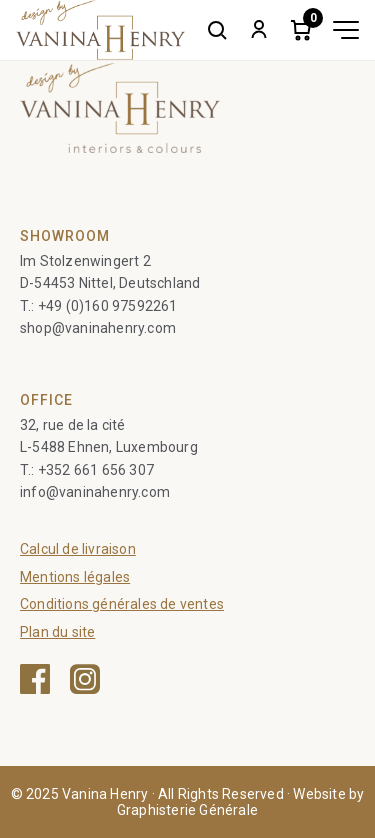 This screenshot has height=838, width=375. Describe the element at coordinates (75, 577) in the screenshot. I see `Mentions légales` at that location.